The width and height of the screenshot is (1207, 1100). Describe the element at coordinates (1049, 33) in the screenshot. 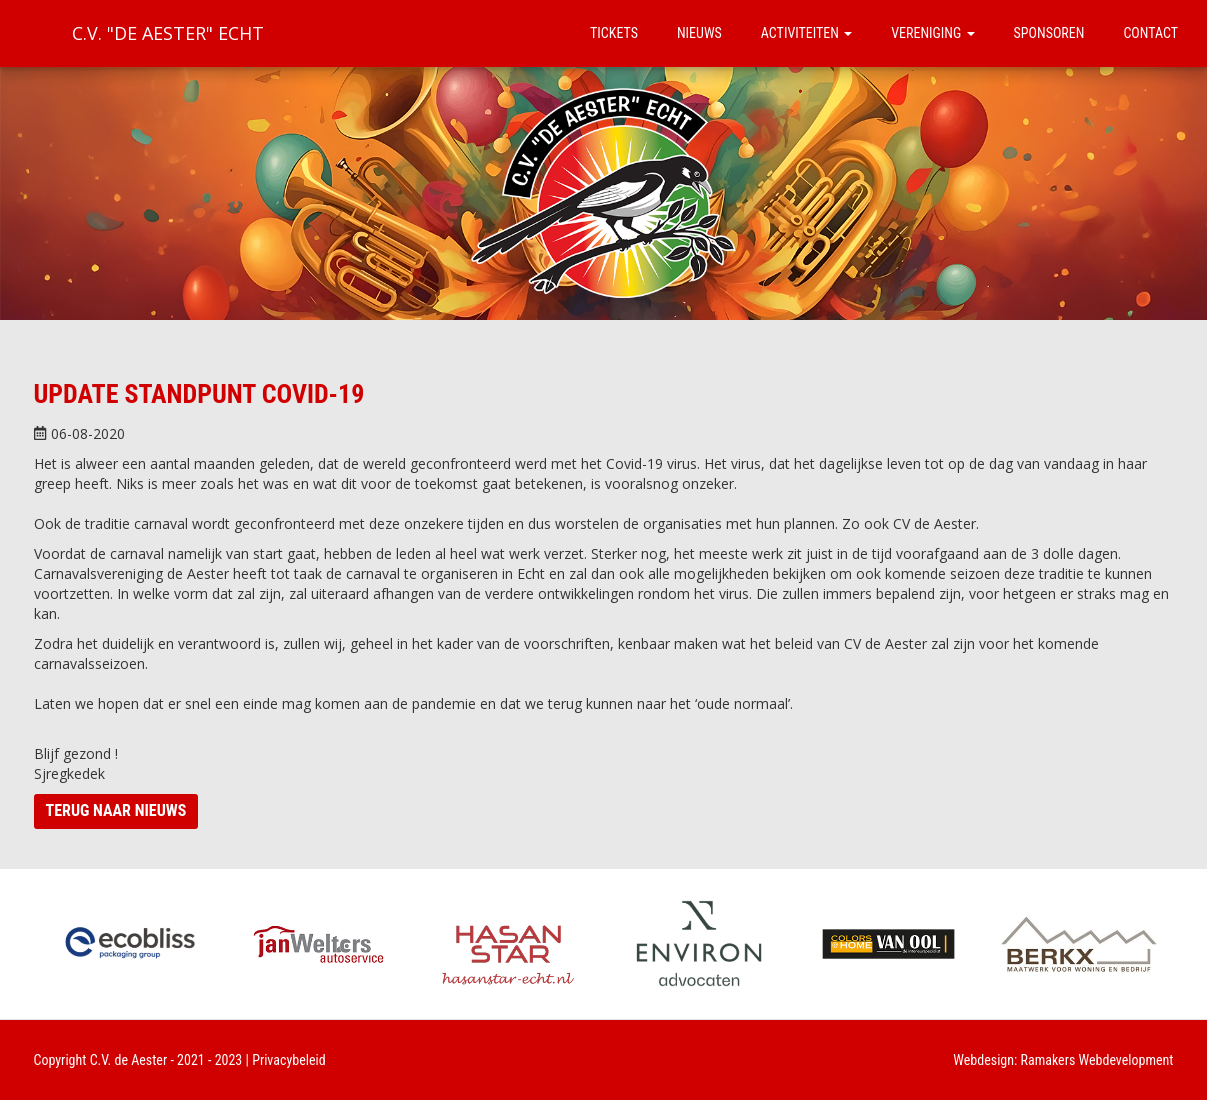

I see `Sponsoren` at that location.